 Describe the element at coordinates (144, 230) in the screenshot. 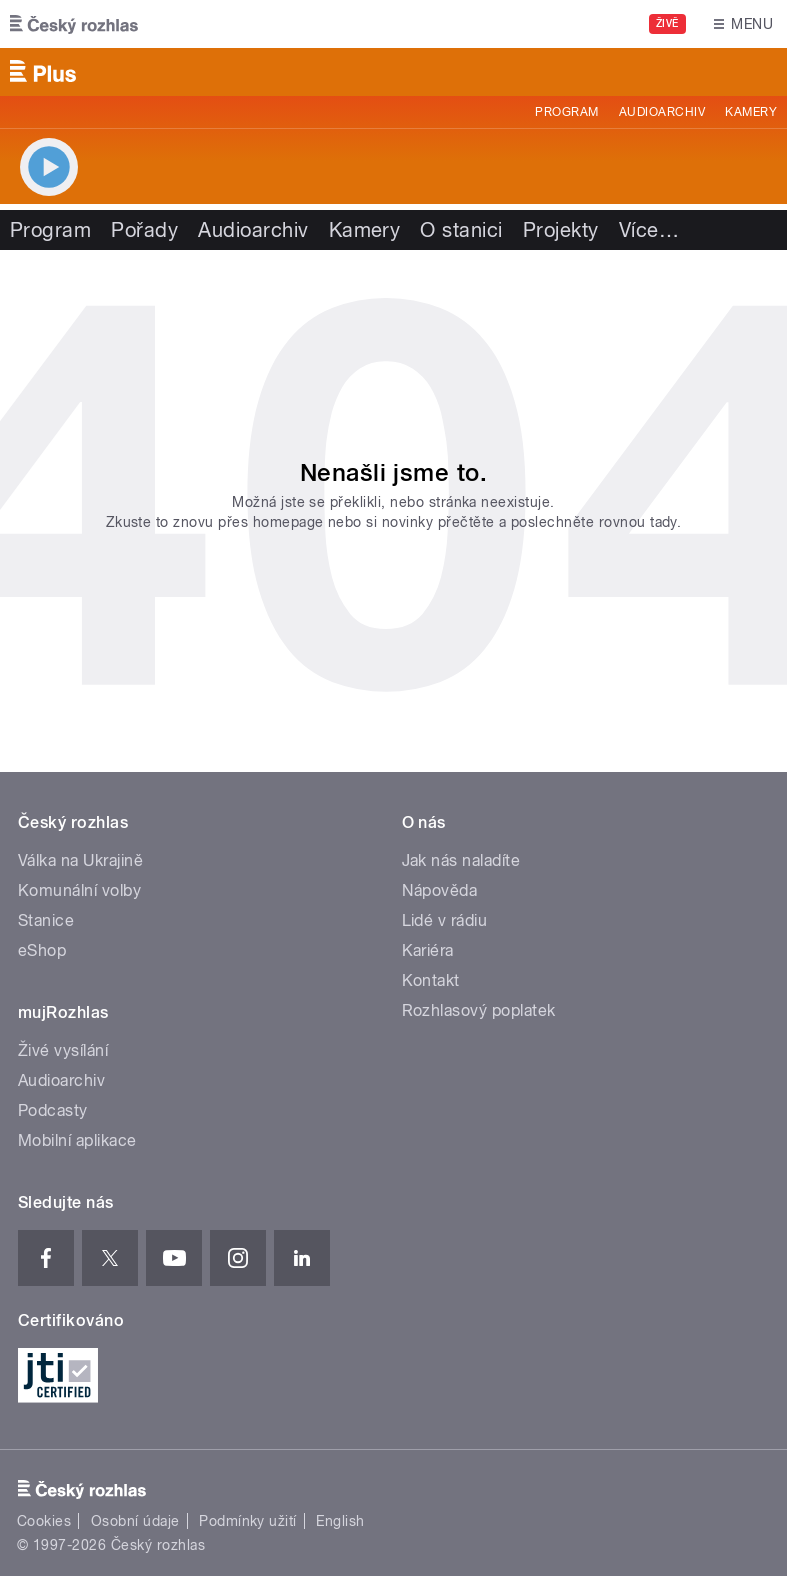

I see `Pořady` at that location.